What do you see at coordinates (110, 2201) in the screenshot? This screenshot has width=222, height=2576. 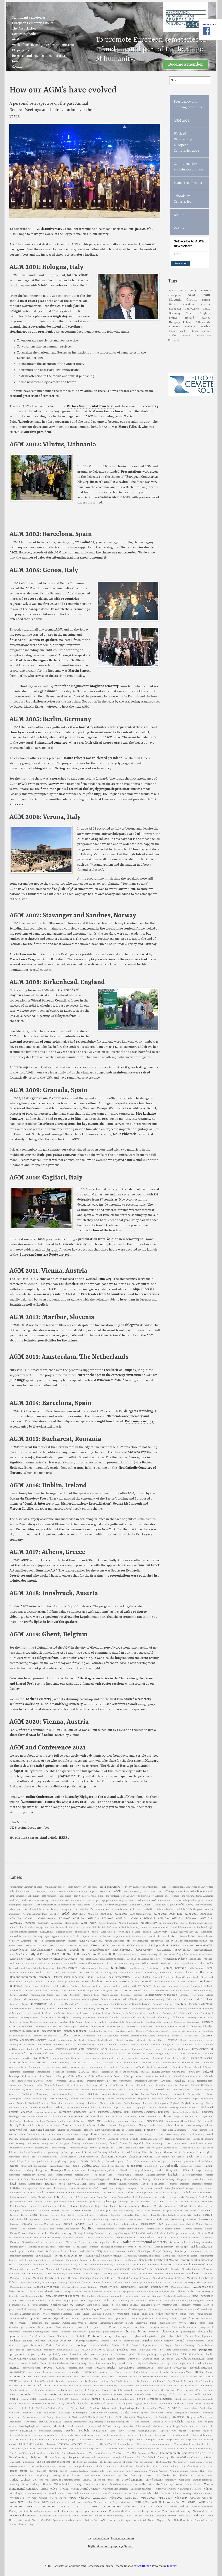 I see `Julie Rugg` at bounding box center [110, 2201].